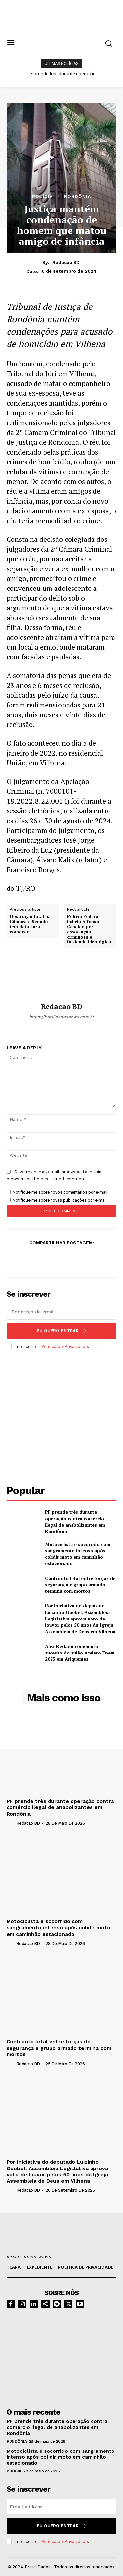 This screenshot has height=2576, width=123. Describe the element at coordinates (75, 1521) in the screenshot. I see `PF prende três durante operação contra comércio ilegal de anabolizantes em Rondônia` at that location.